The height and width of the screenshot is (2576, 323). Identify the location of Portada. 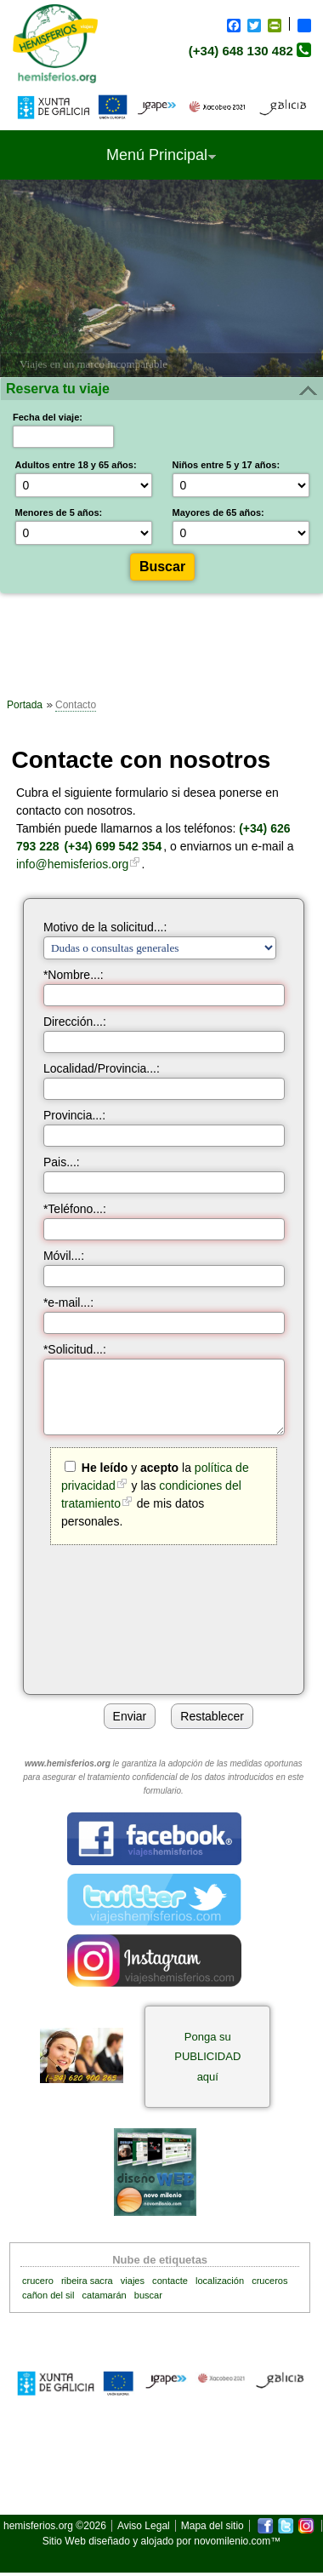
(24, 705).